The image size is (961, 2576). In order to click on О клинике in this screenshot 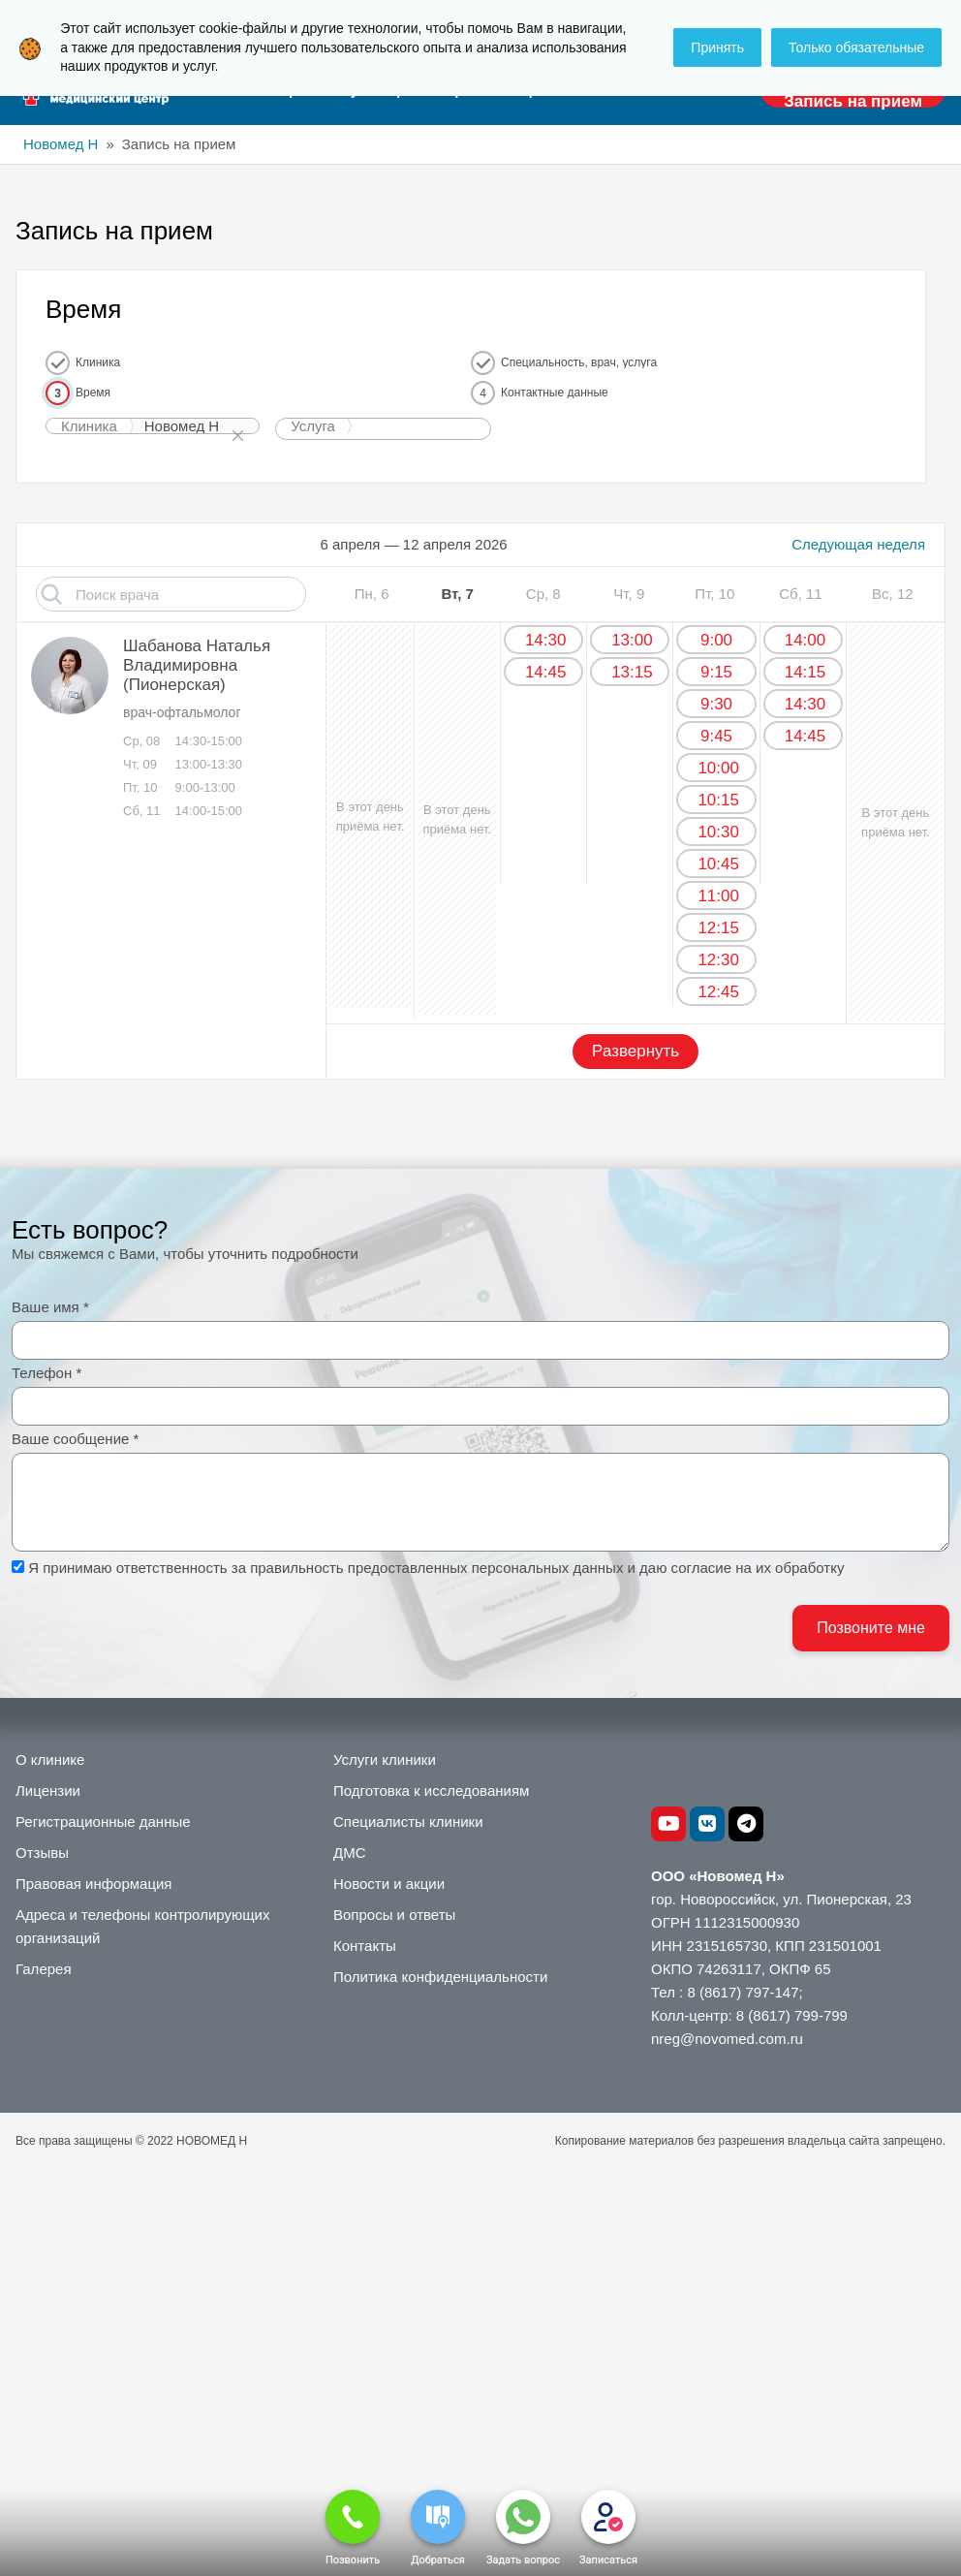, I will do `click(50, 1759)`.